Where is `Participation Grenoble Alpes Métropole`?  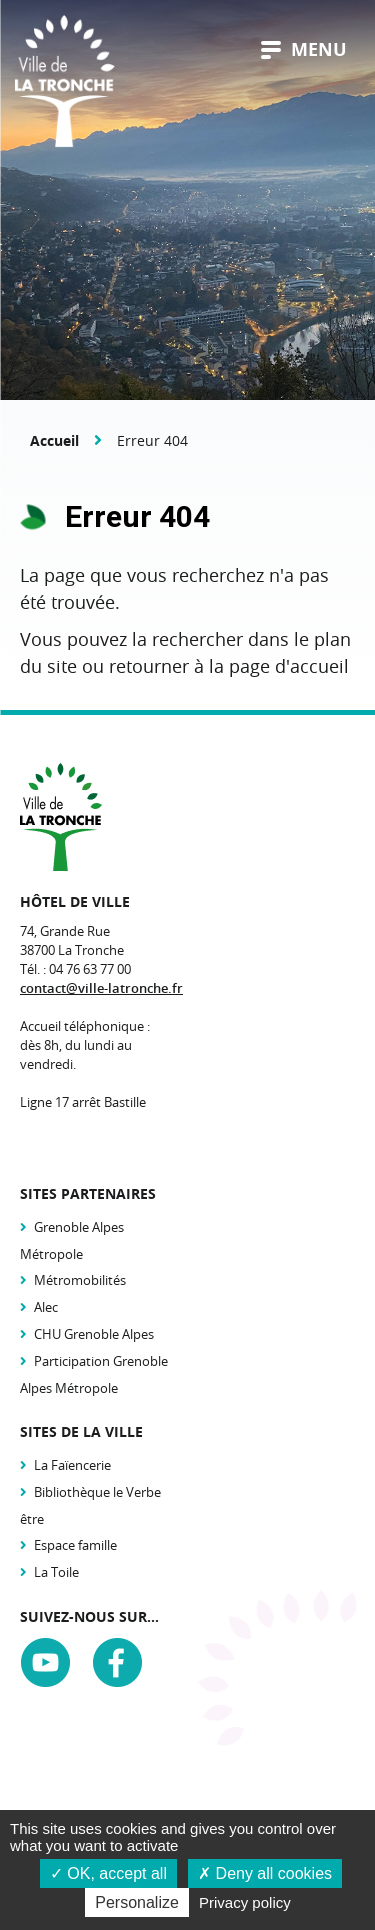
Participation Grenoble Alpes Métropole is located at coordinates (94, 1374).